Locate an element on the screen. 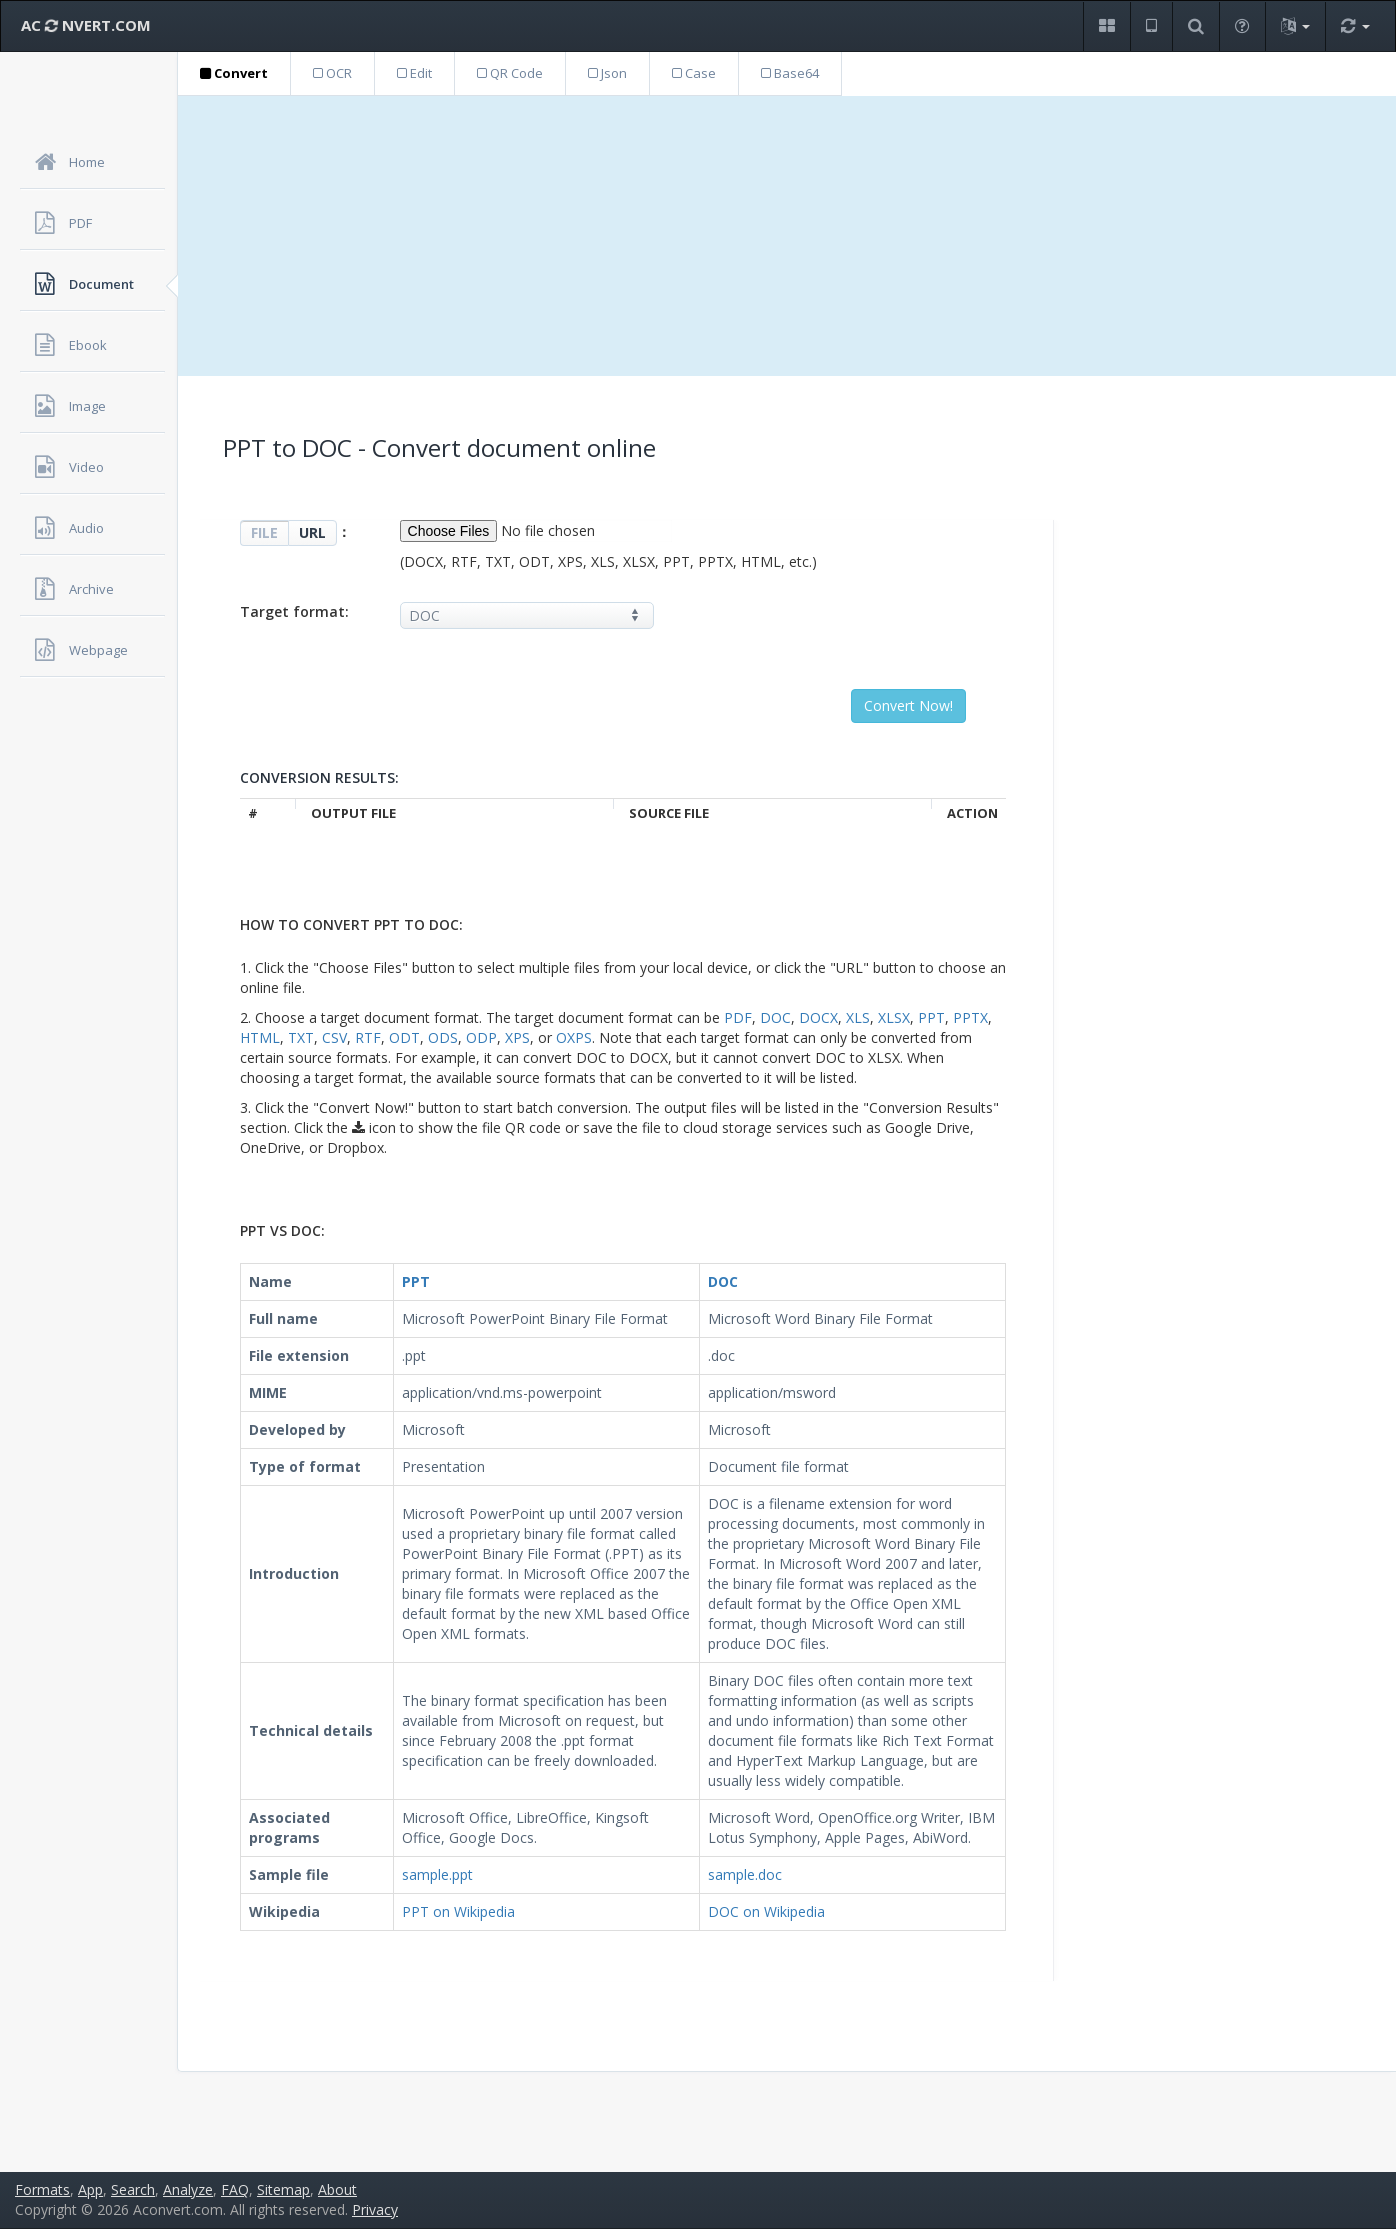  Case is located at coordinates (694, 73).